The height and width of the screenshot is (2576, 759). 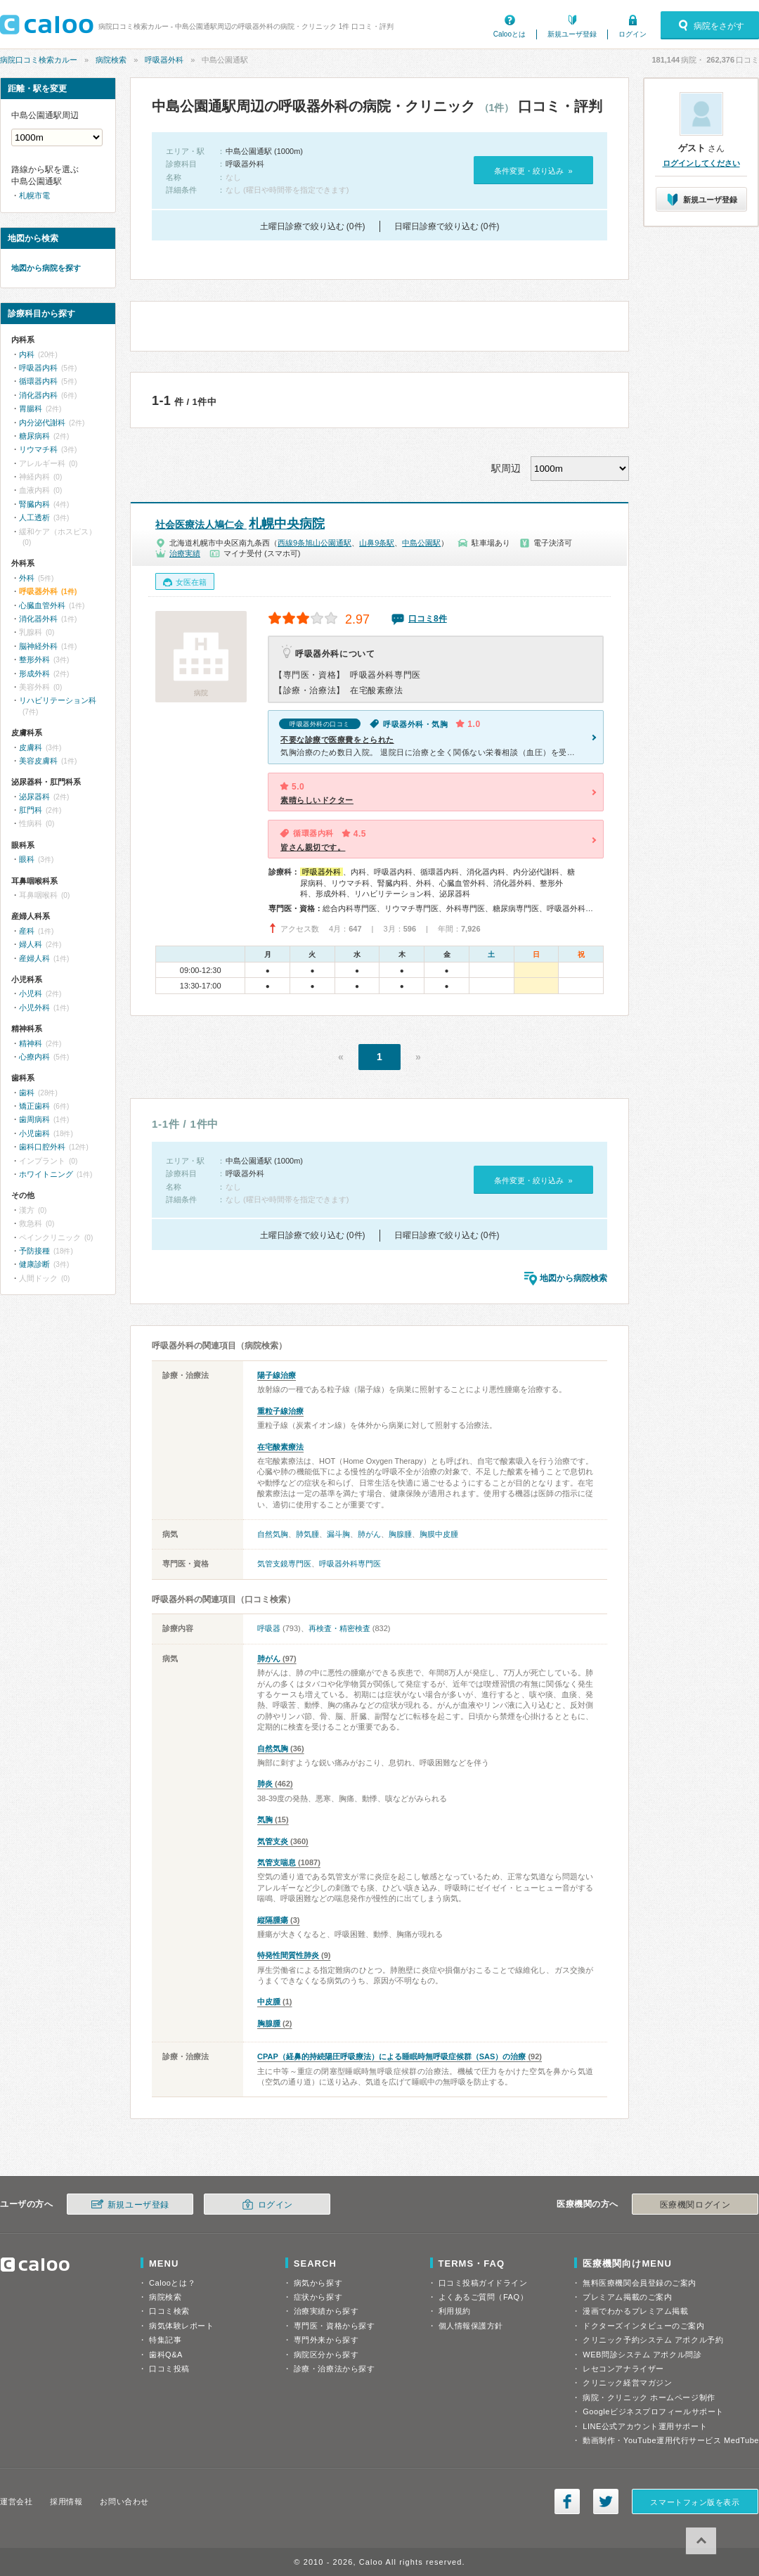 I want to click on 病院区分から探す, so click(x=326, y=2354).